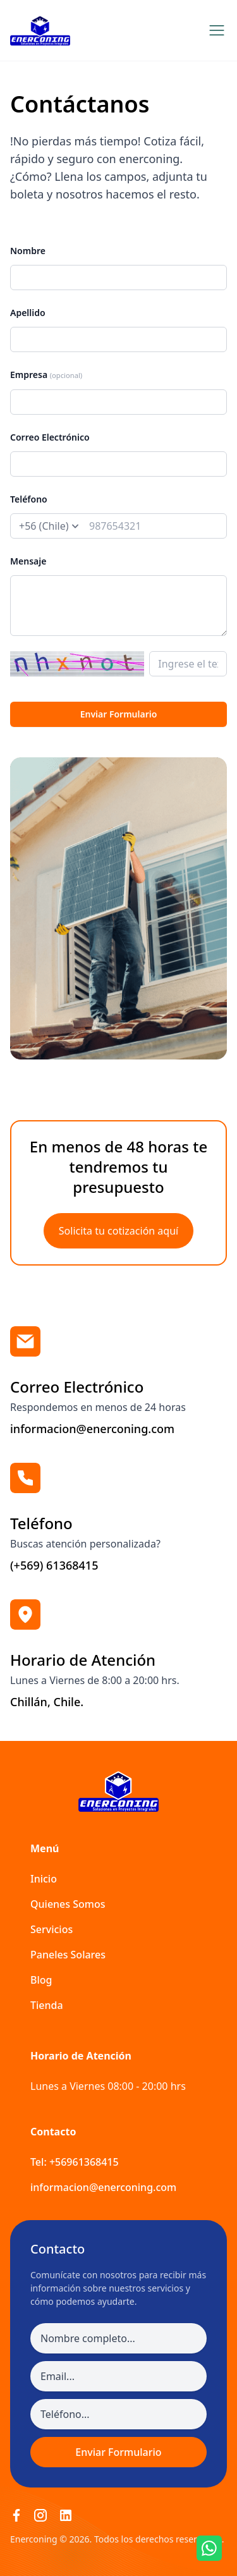 The image size is (237, 2576). Describe the element at coordinates (74, 2162) in the screenshot. I see `Tel: +56961368415` at that location.